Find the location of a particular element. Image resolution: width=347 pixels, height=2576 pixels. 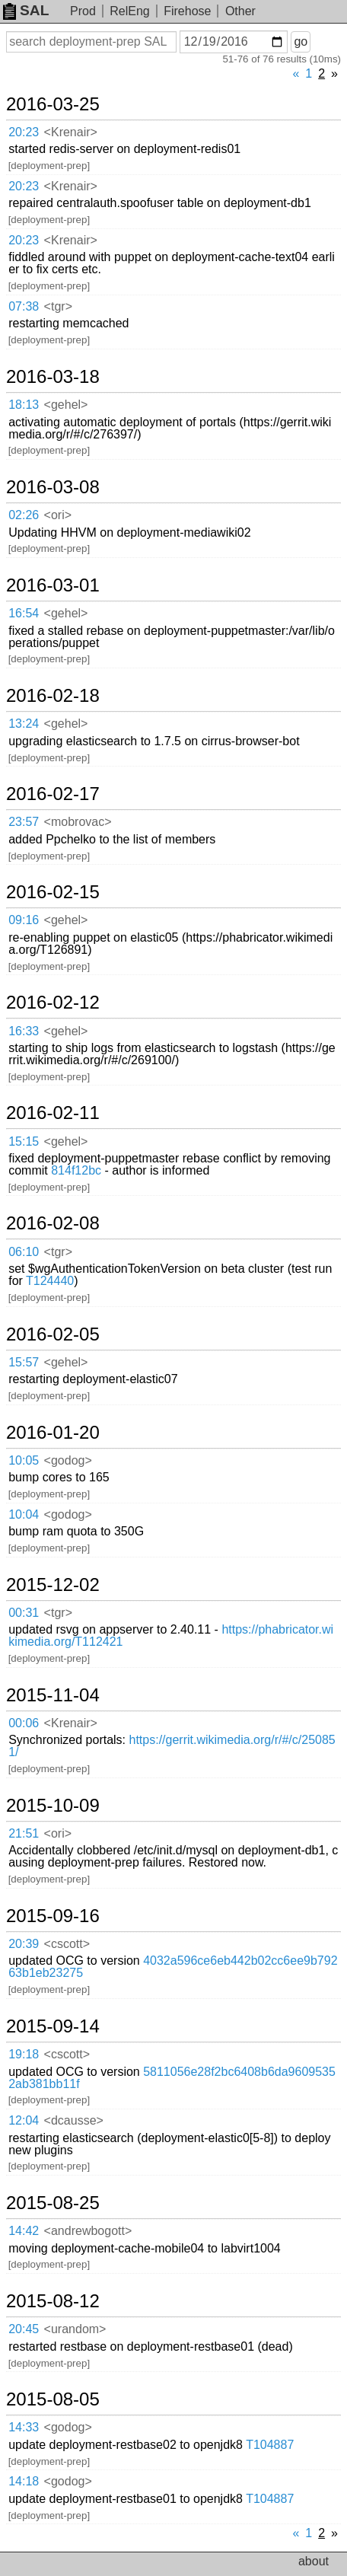

00:06 is located at coordinates (23, 1723).